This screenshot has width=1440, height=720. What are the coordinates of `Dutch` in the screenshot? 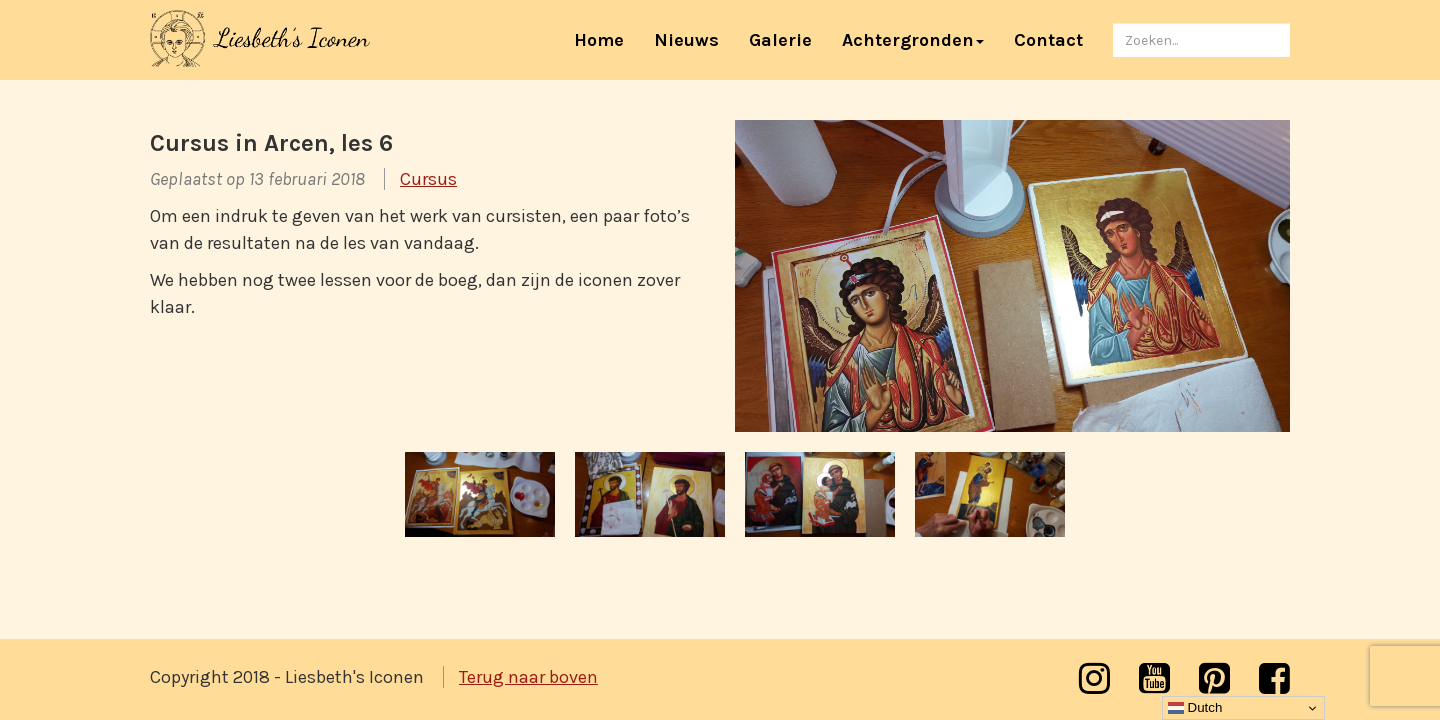 It's located at (1195, 708).